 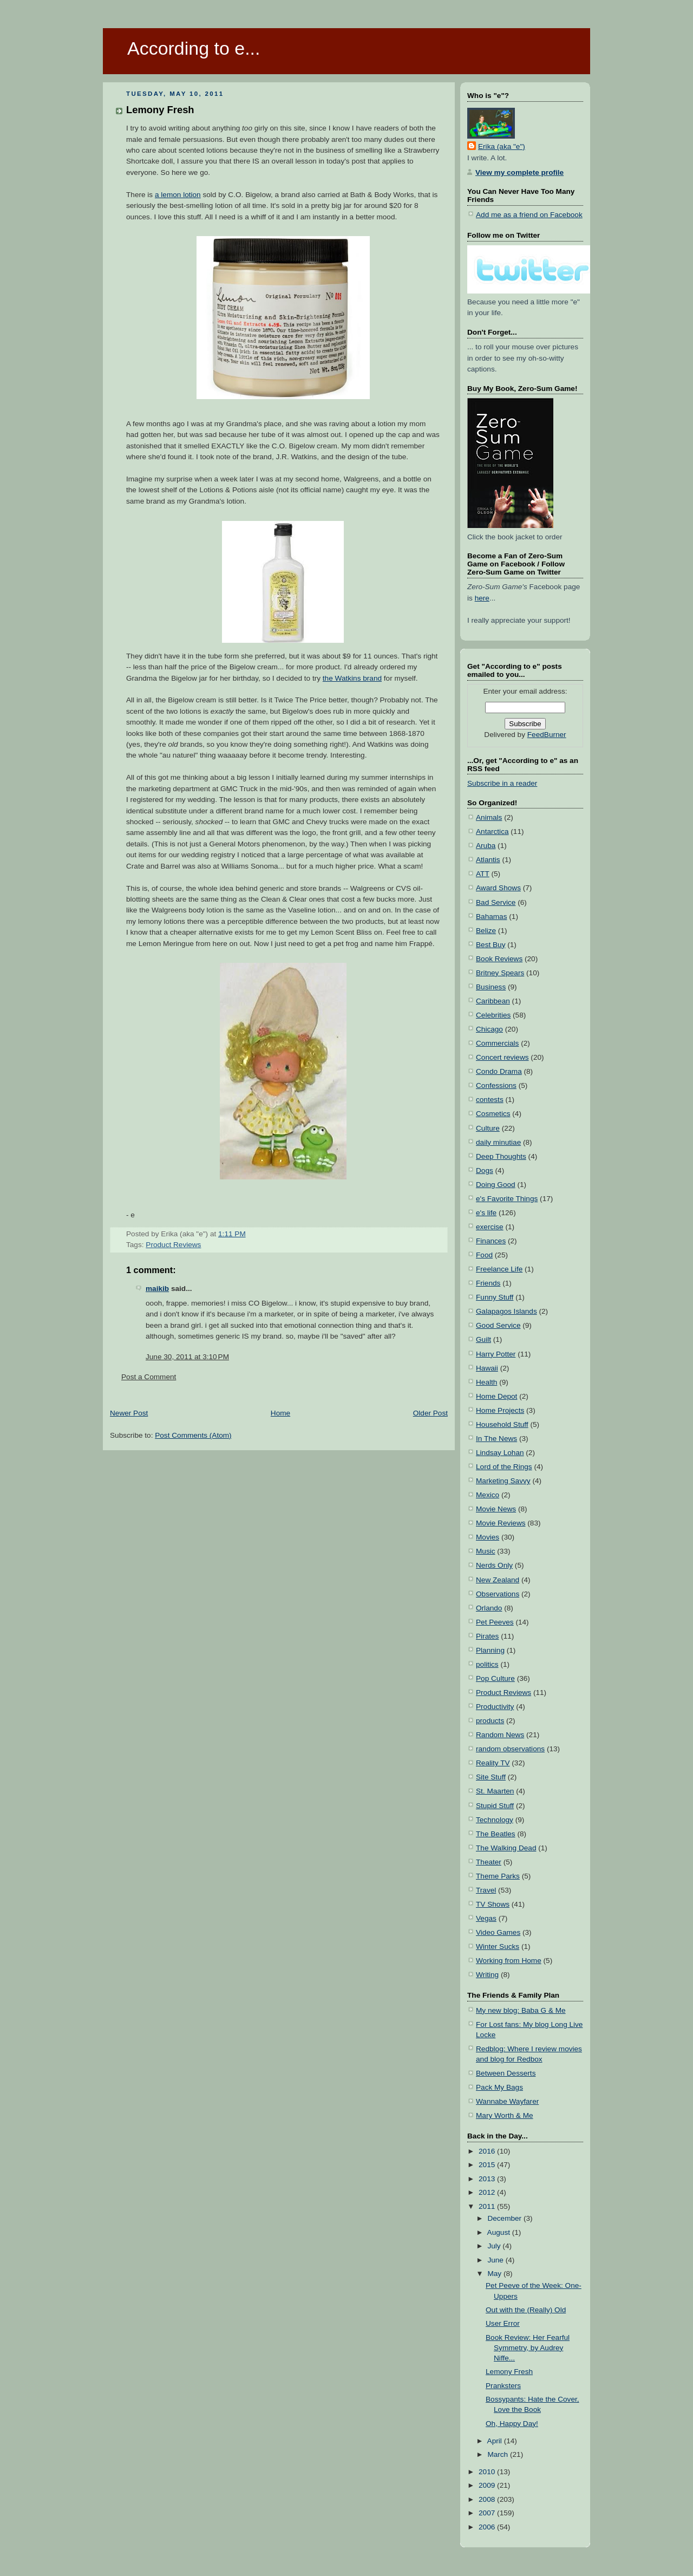 What do you see at coordinates (486, 1382) in the screenshot?
I see `Health` at bounding box center [486, 1382].